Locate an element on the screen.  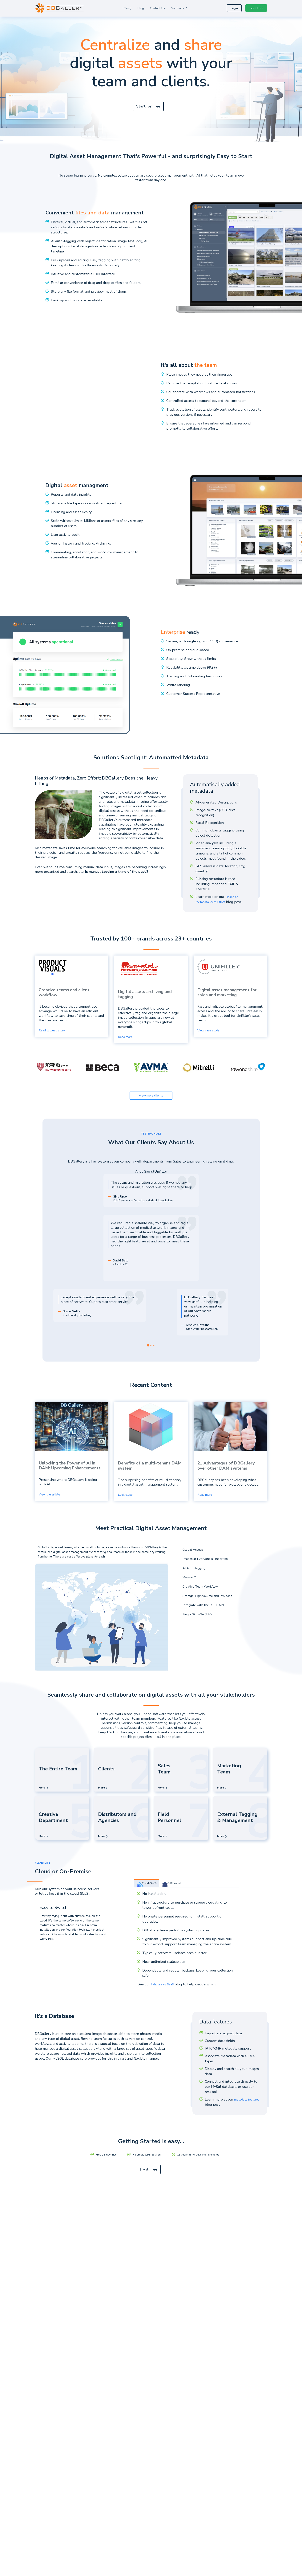
Login is located at coordinates (234, 8).